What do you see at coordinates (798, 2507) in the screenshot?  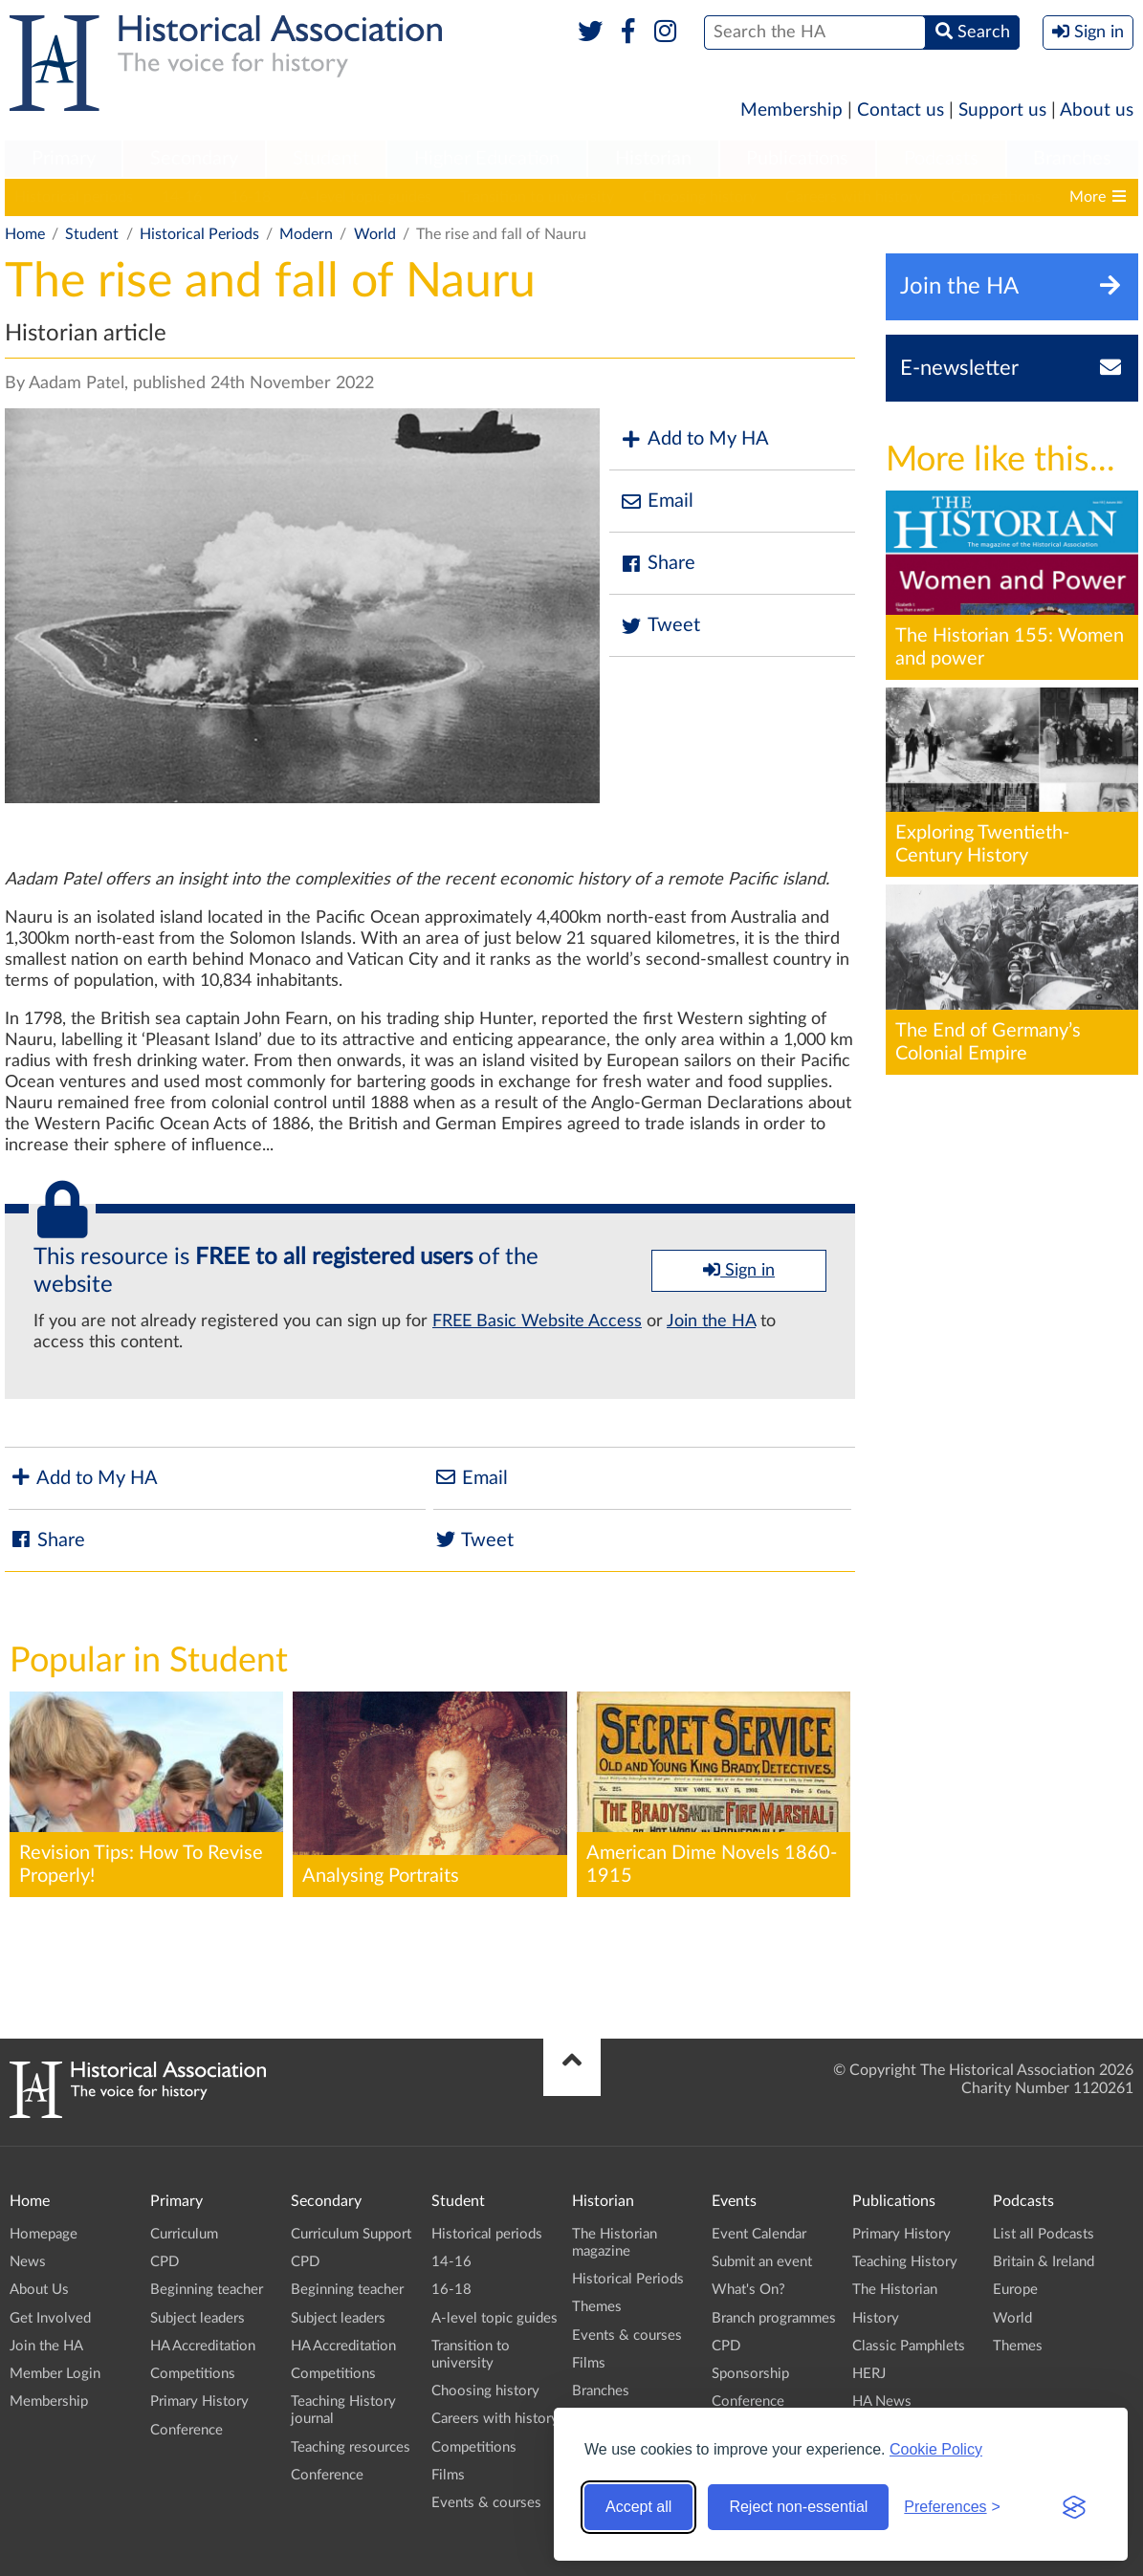 I see `Reject non-essential` at bounding box center [798, 2507].